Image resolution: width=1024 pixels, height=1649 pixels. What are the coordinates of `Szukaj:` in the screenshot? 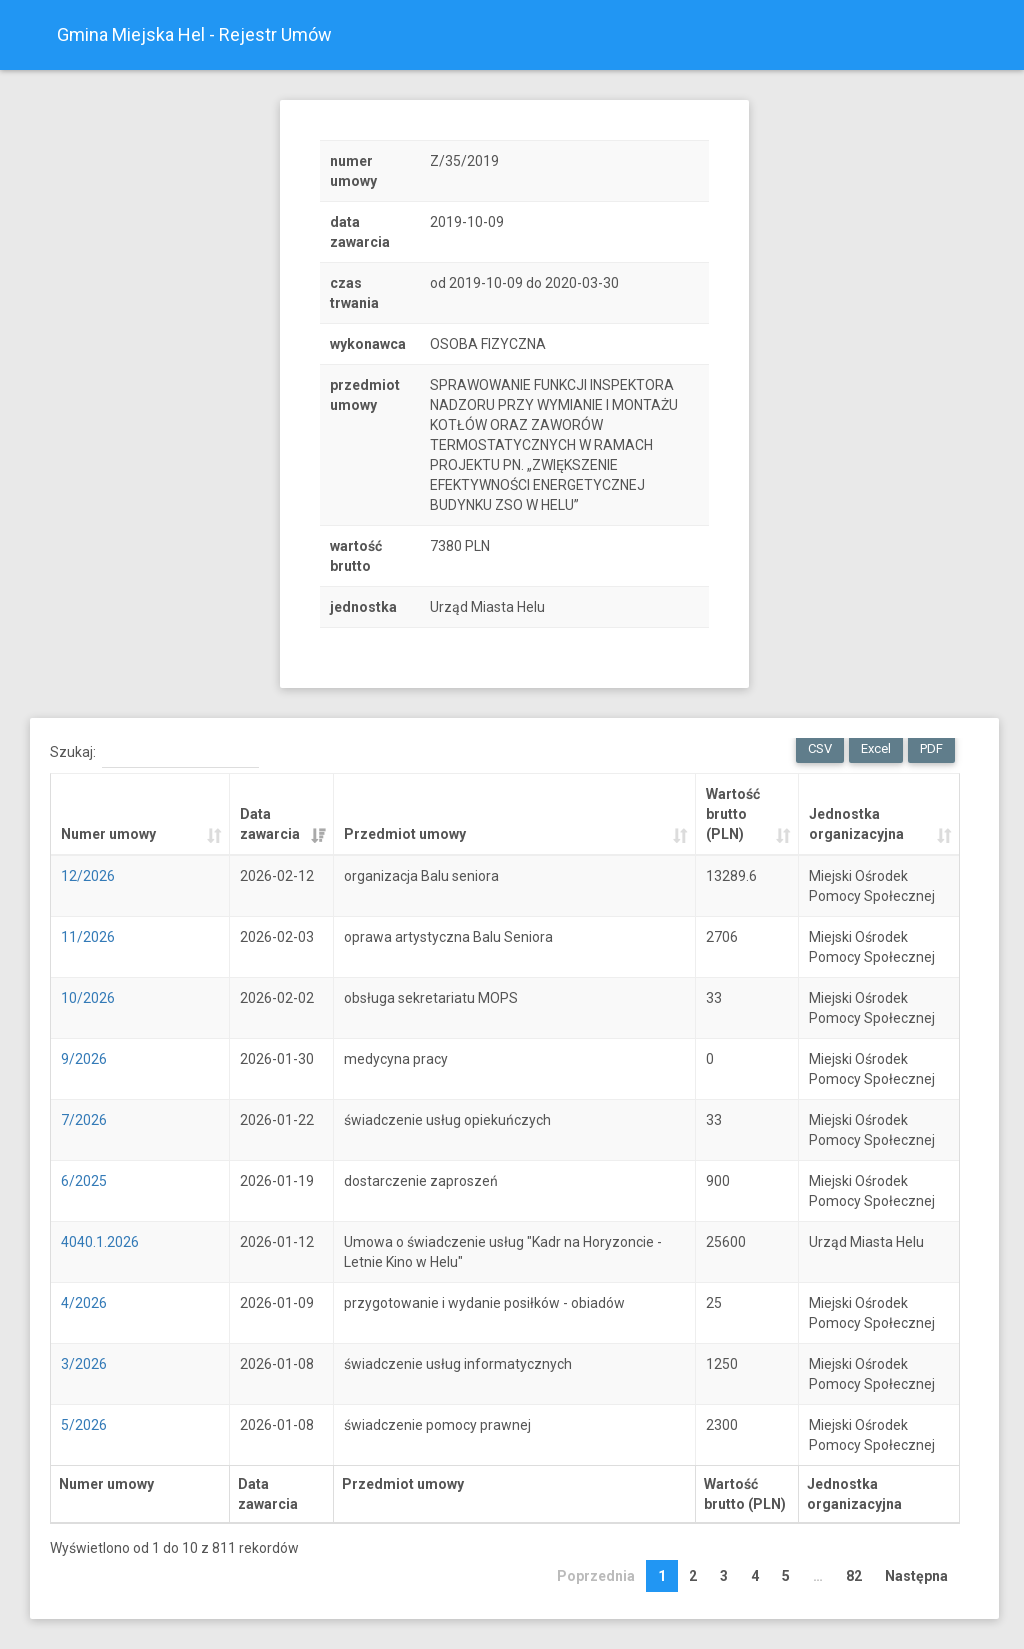 It's located at (154, 753).